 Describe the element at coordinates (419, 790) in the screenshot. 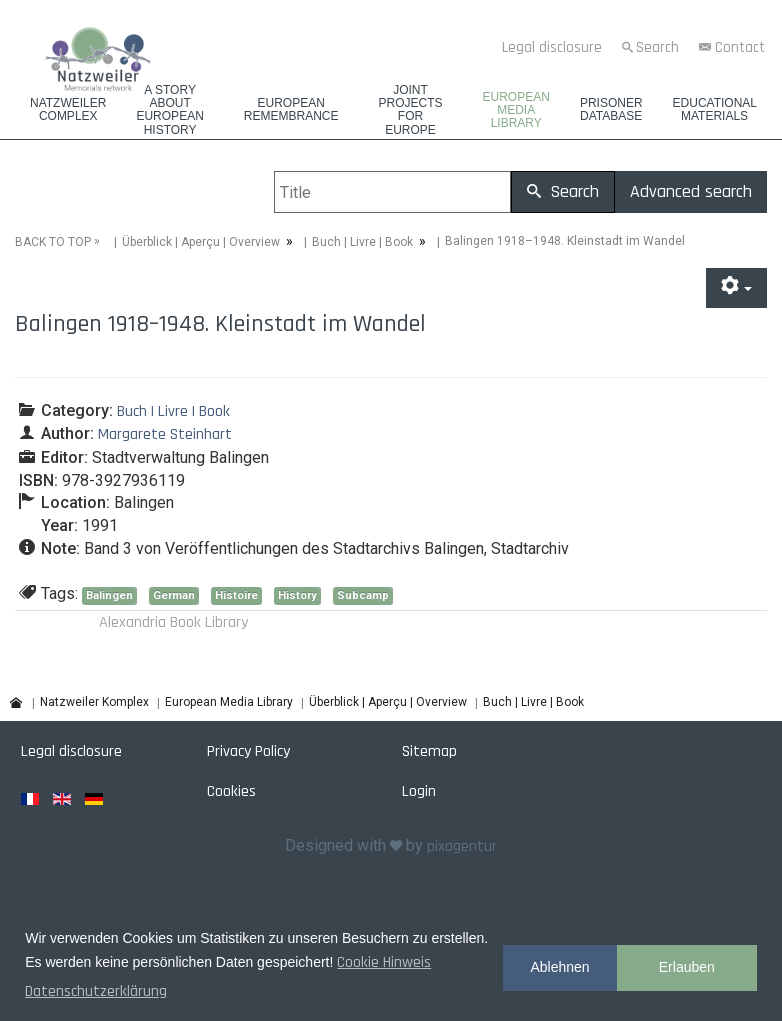

I see `Login` at that location.